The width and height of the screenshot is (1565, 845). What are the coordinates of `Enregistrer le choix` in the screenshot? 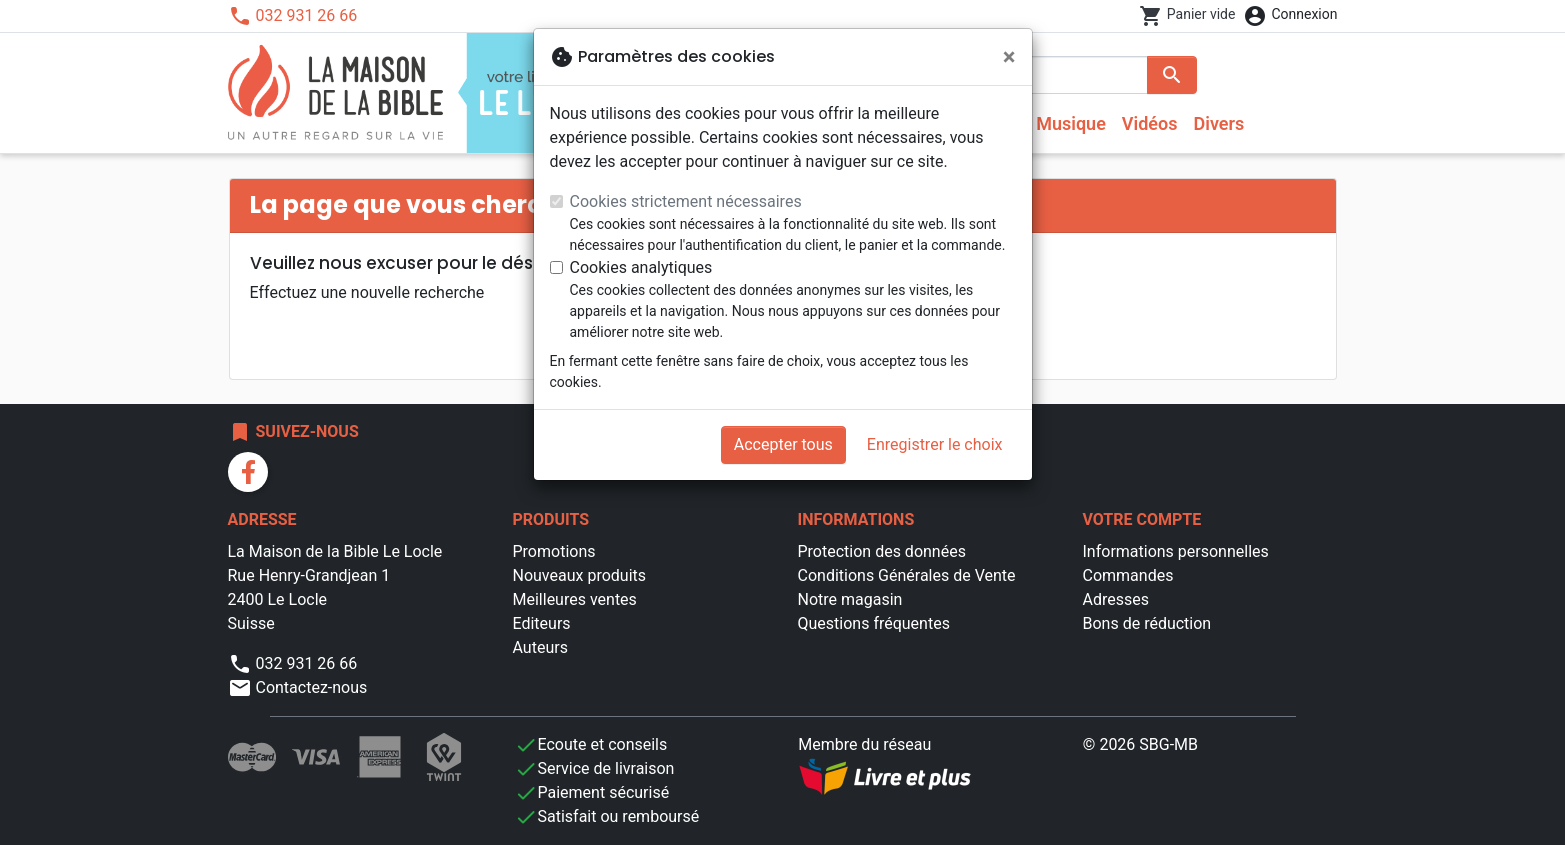 It's located at (935, 444).